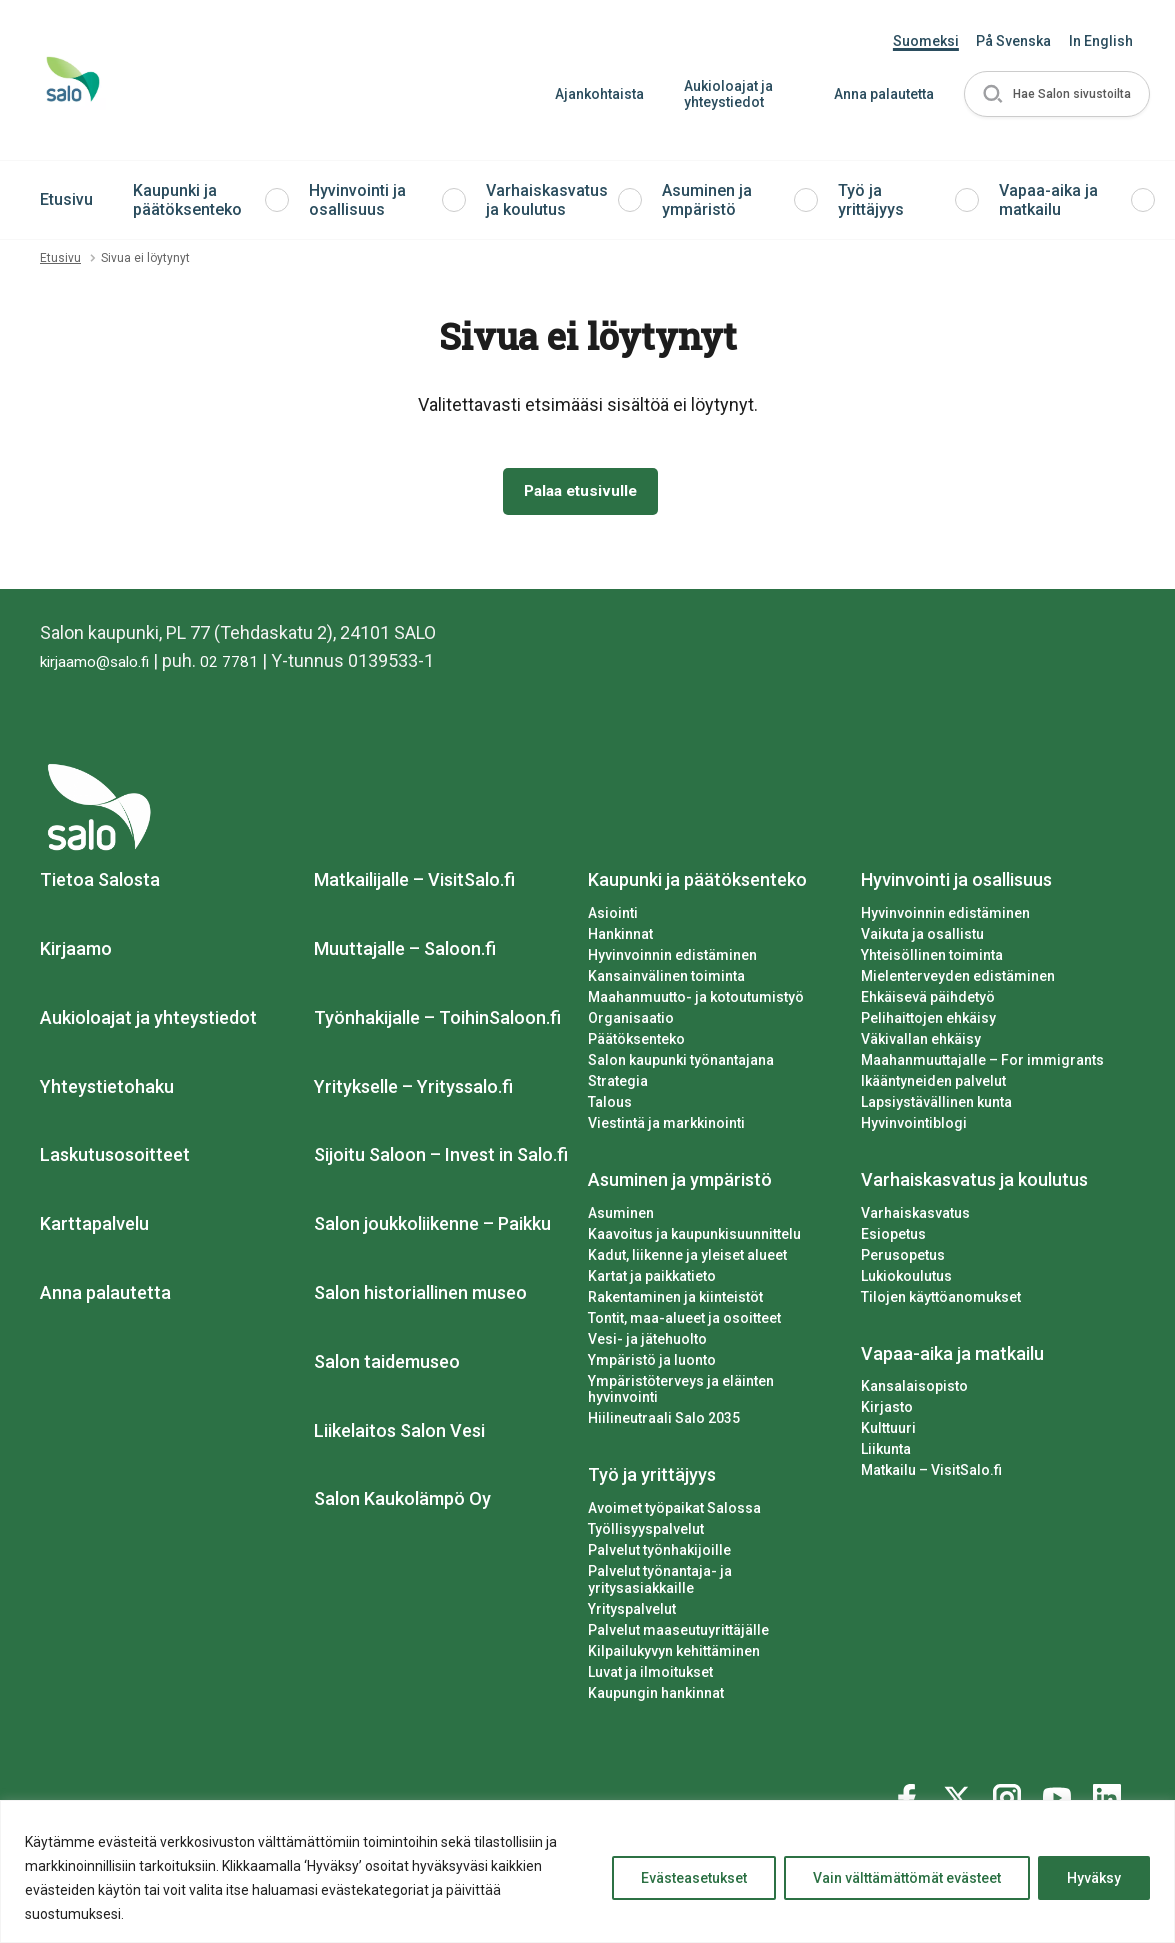 This screenshot has width=1175, height=1943. I want to click on Matkailijalle – VisitSalo.fi, so click(414, 883).